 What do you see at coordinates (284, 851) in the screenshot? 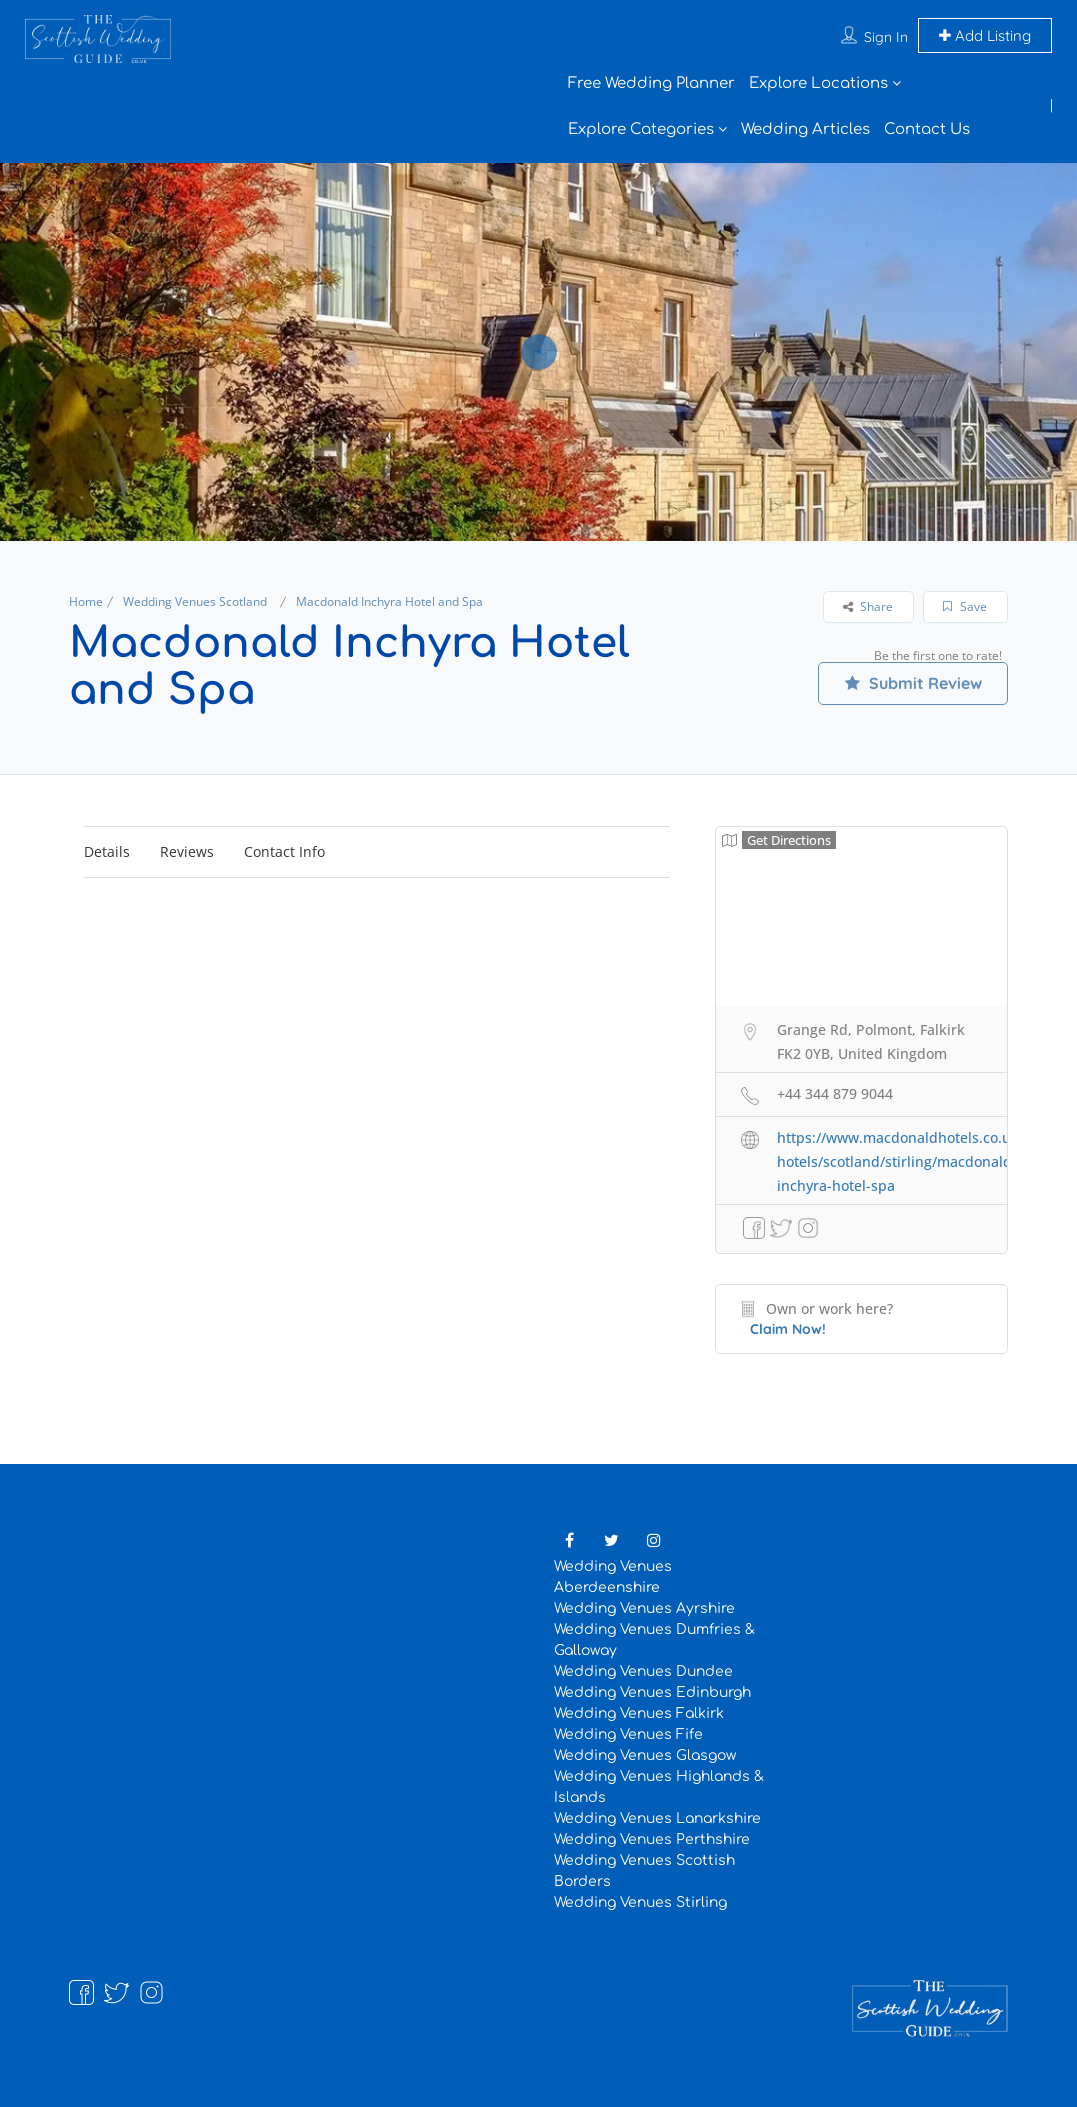
I see `Contact Info` at bounding box center [284, 851].